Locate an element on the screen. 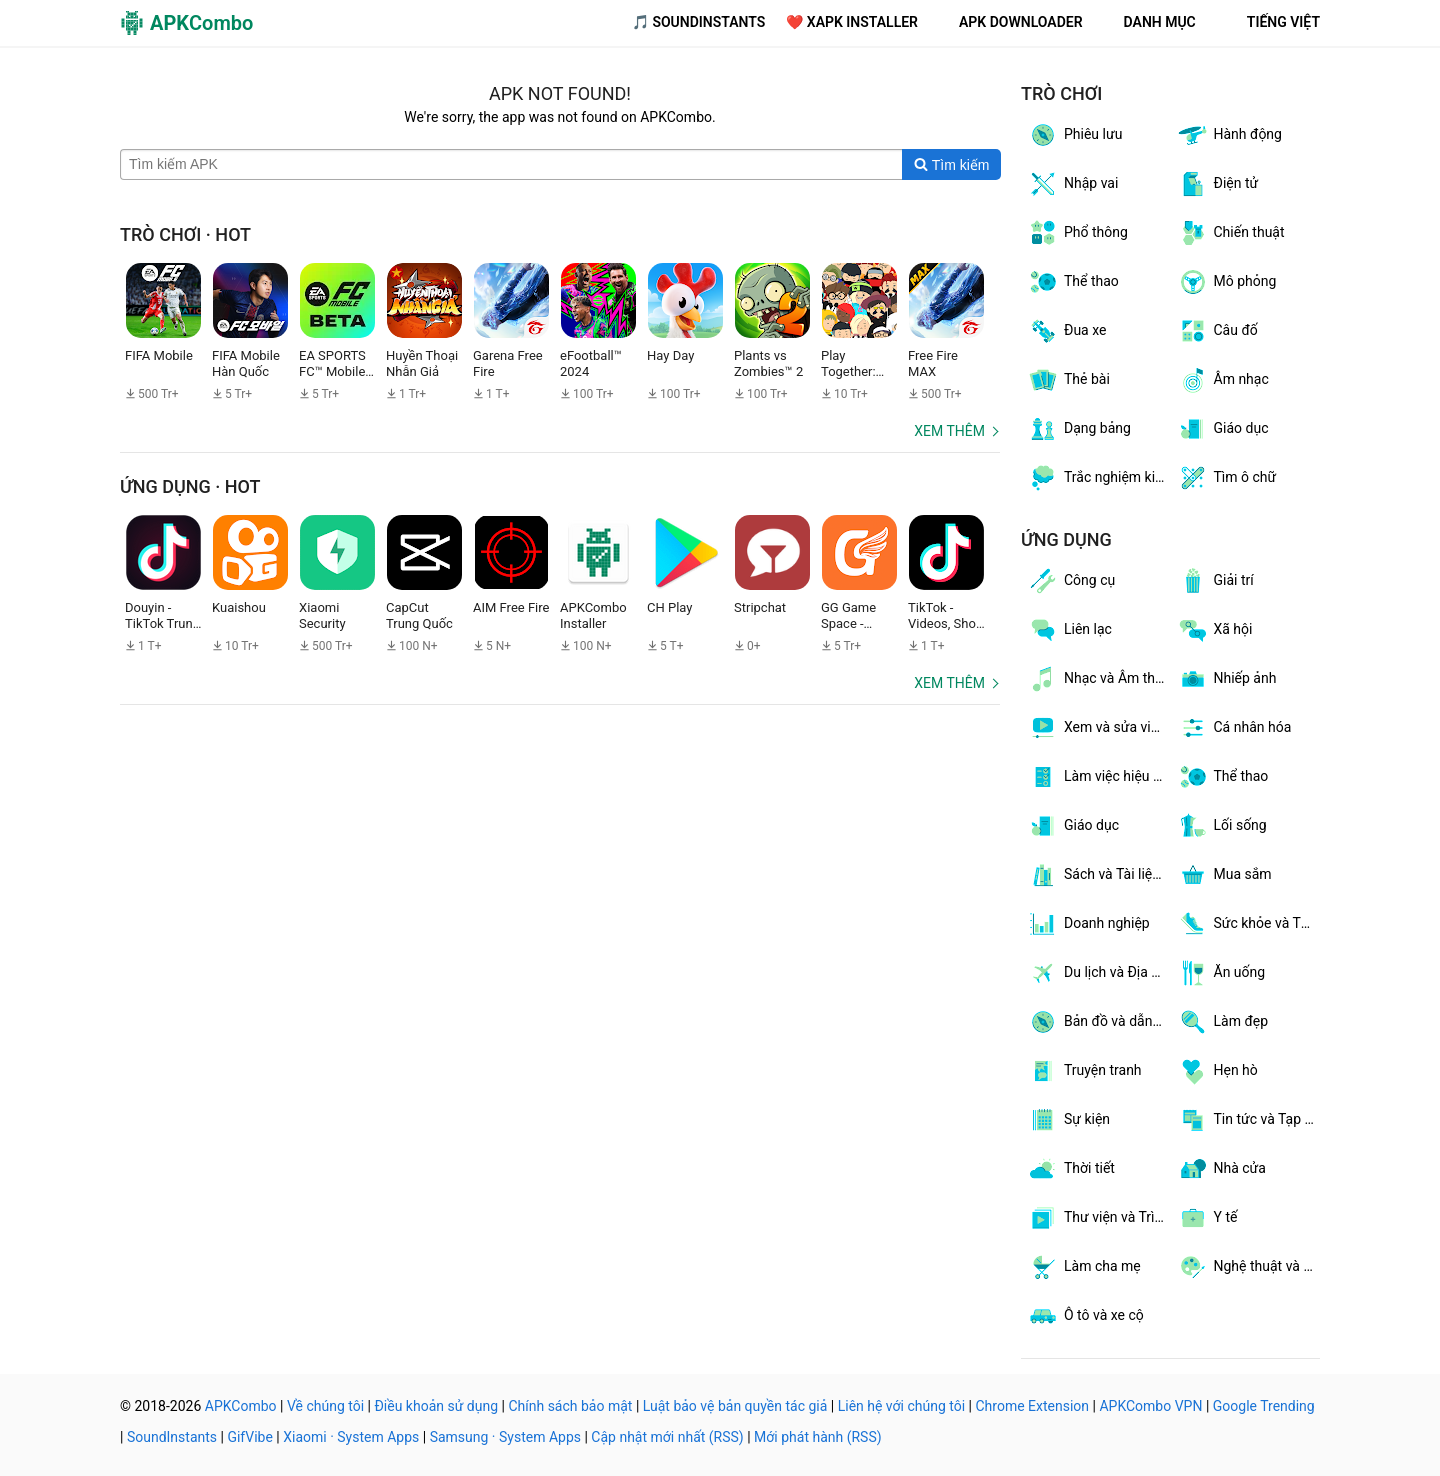  Chính sách bảo mật is located at coordinates (570, 1406).